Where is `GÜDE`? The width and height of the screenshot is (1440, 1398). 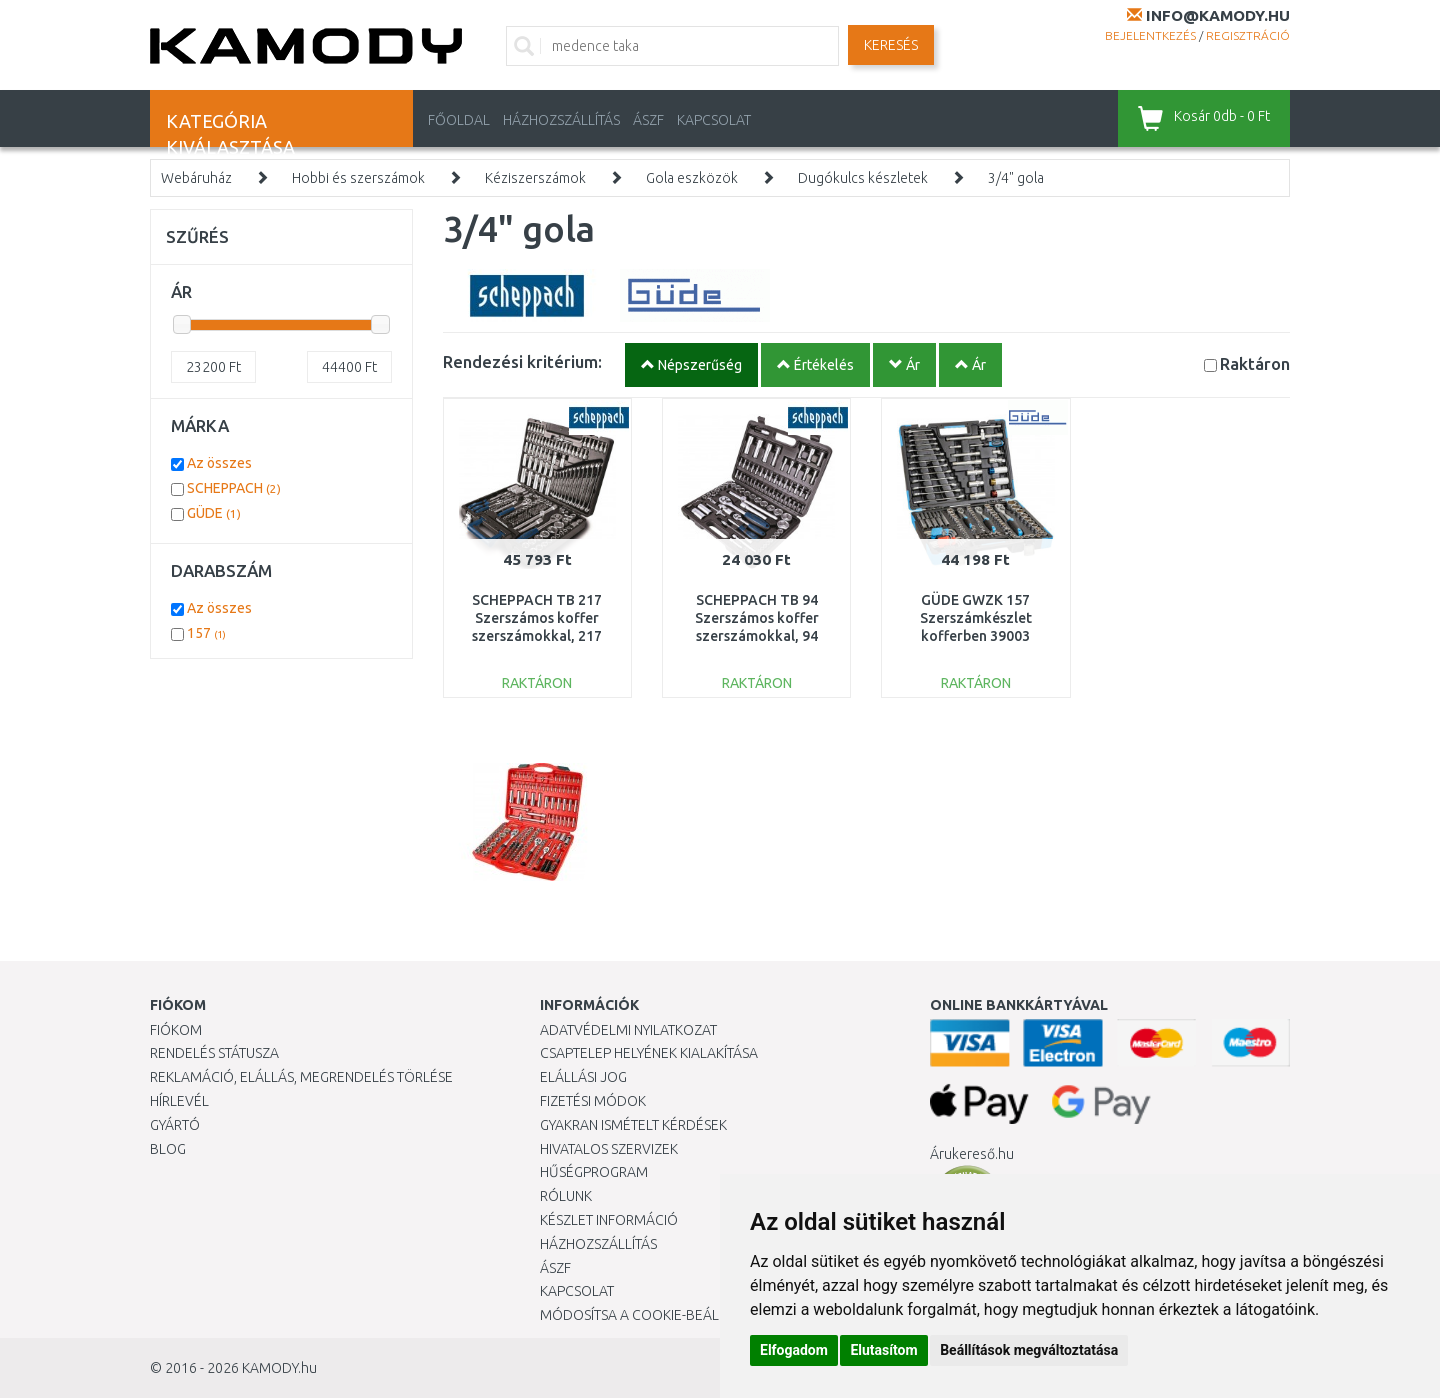
GÜDE is located at coordinates (214, 513).